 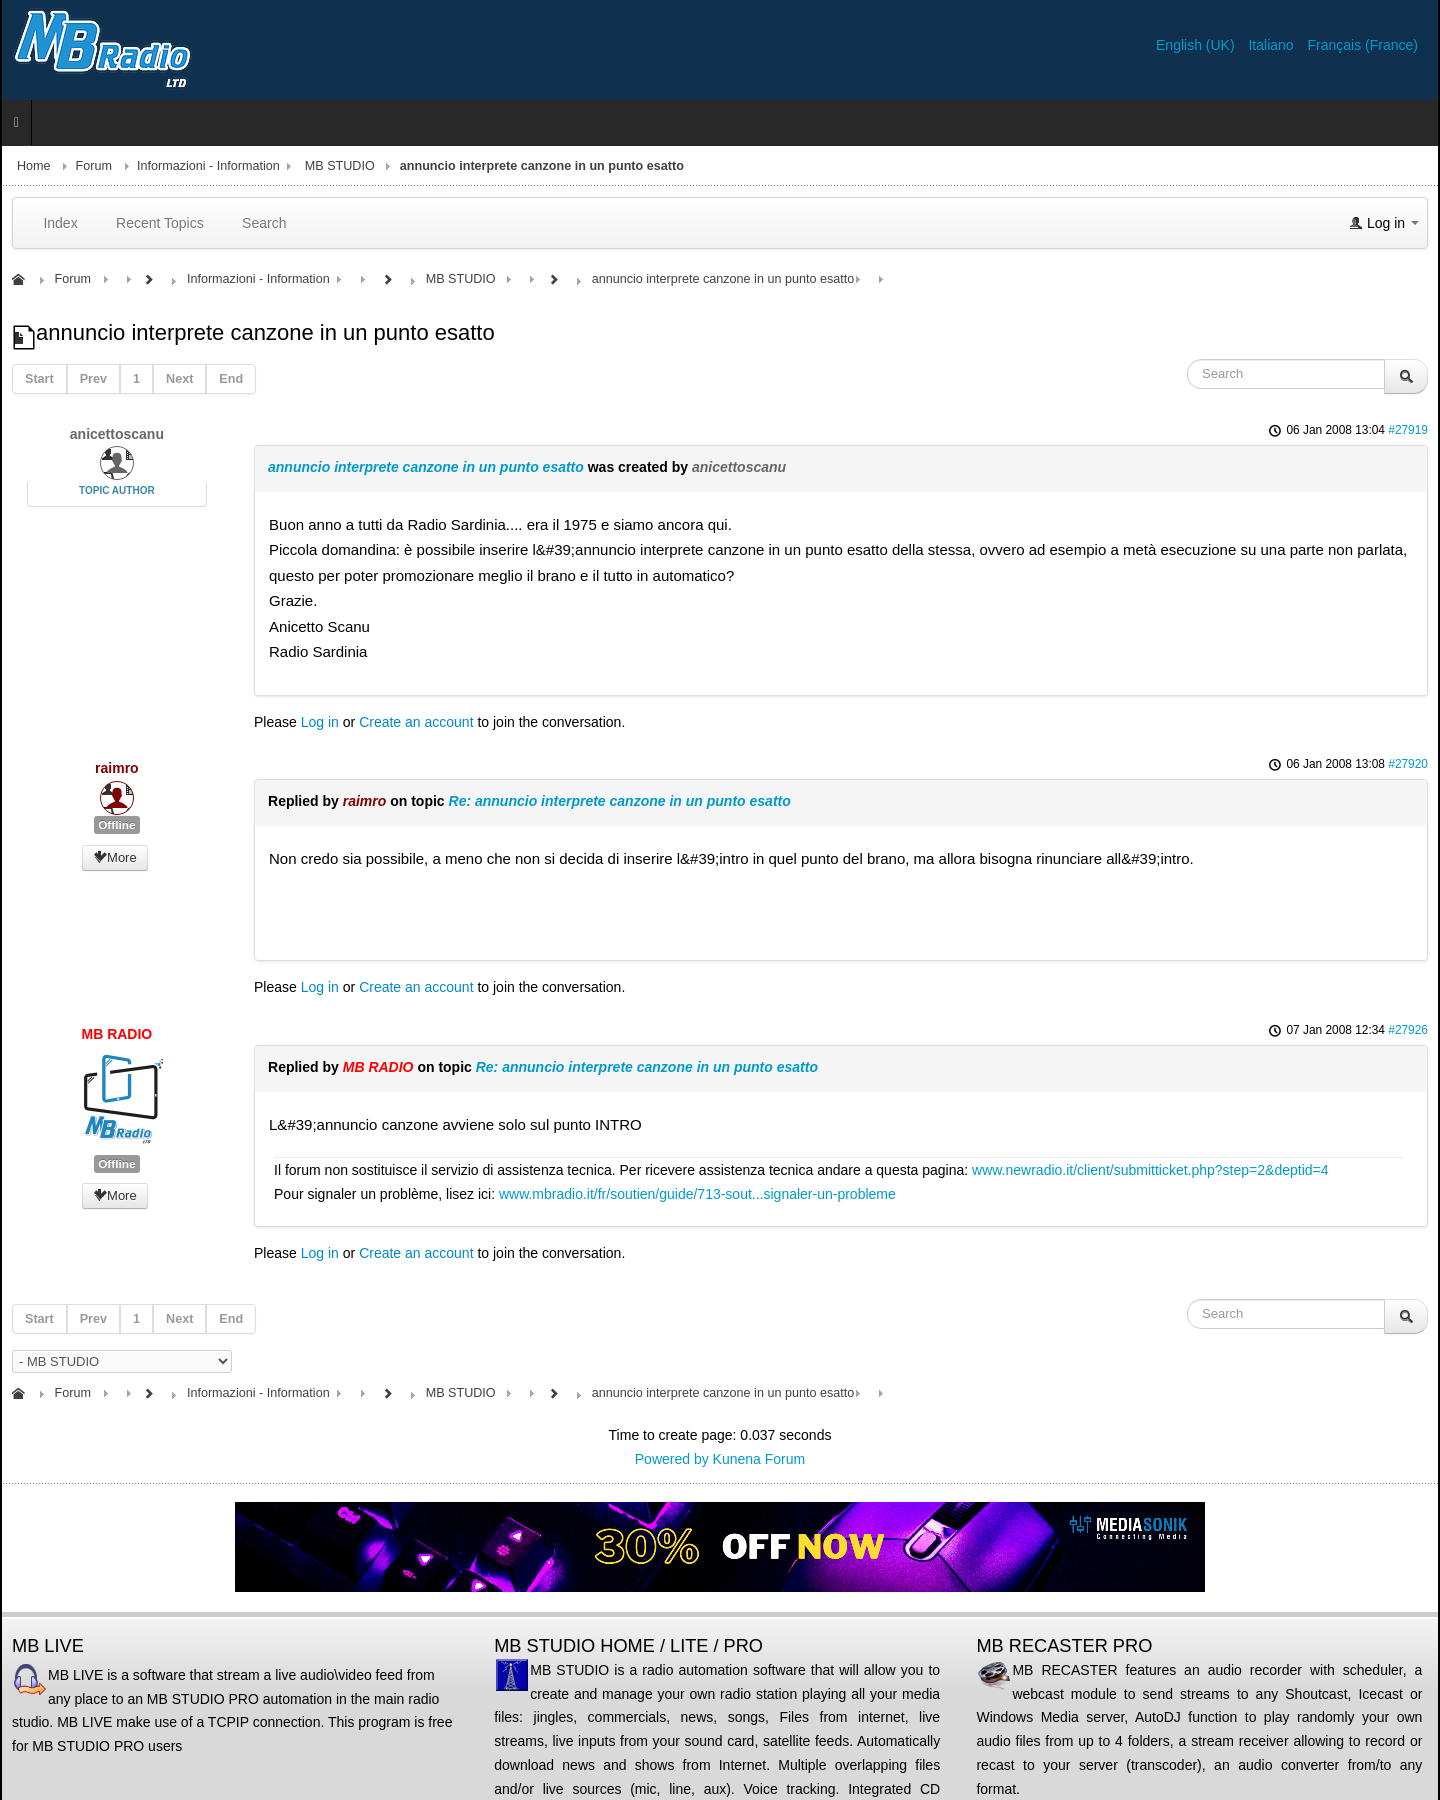 What do you see at coordinates (94, 166) in the screenshot?
I see `Forum` at bounding box center [94, 166].